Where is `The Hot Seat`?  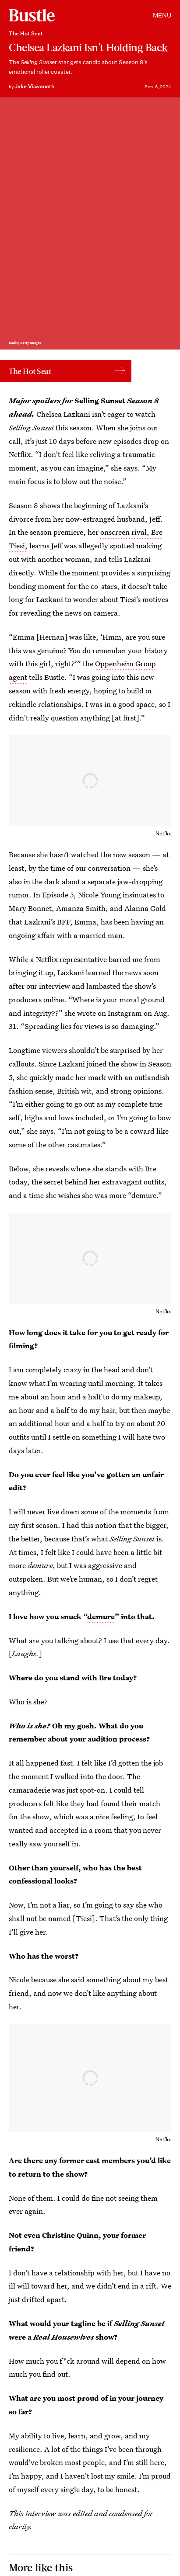 The Hot Seat is located at coordinates (30, 371).